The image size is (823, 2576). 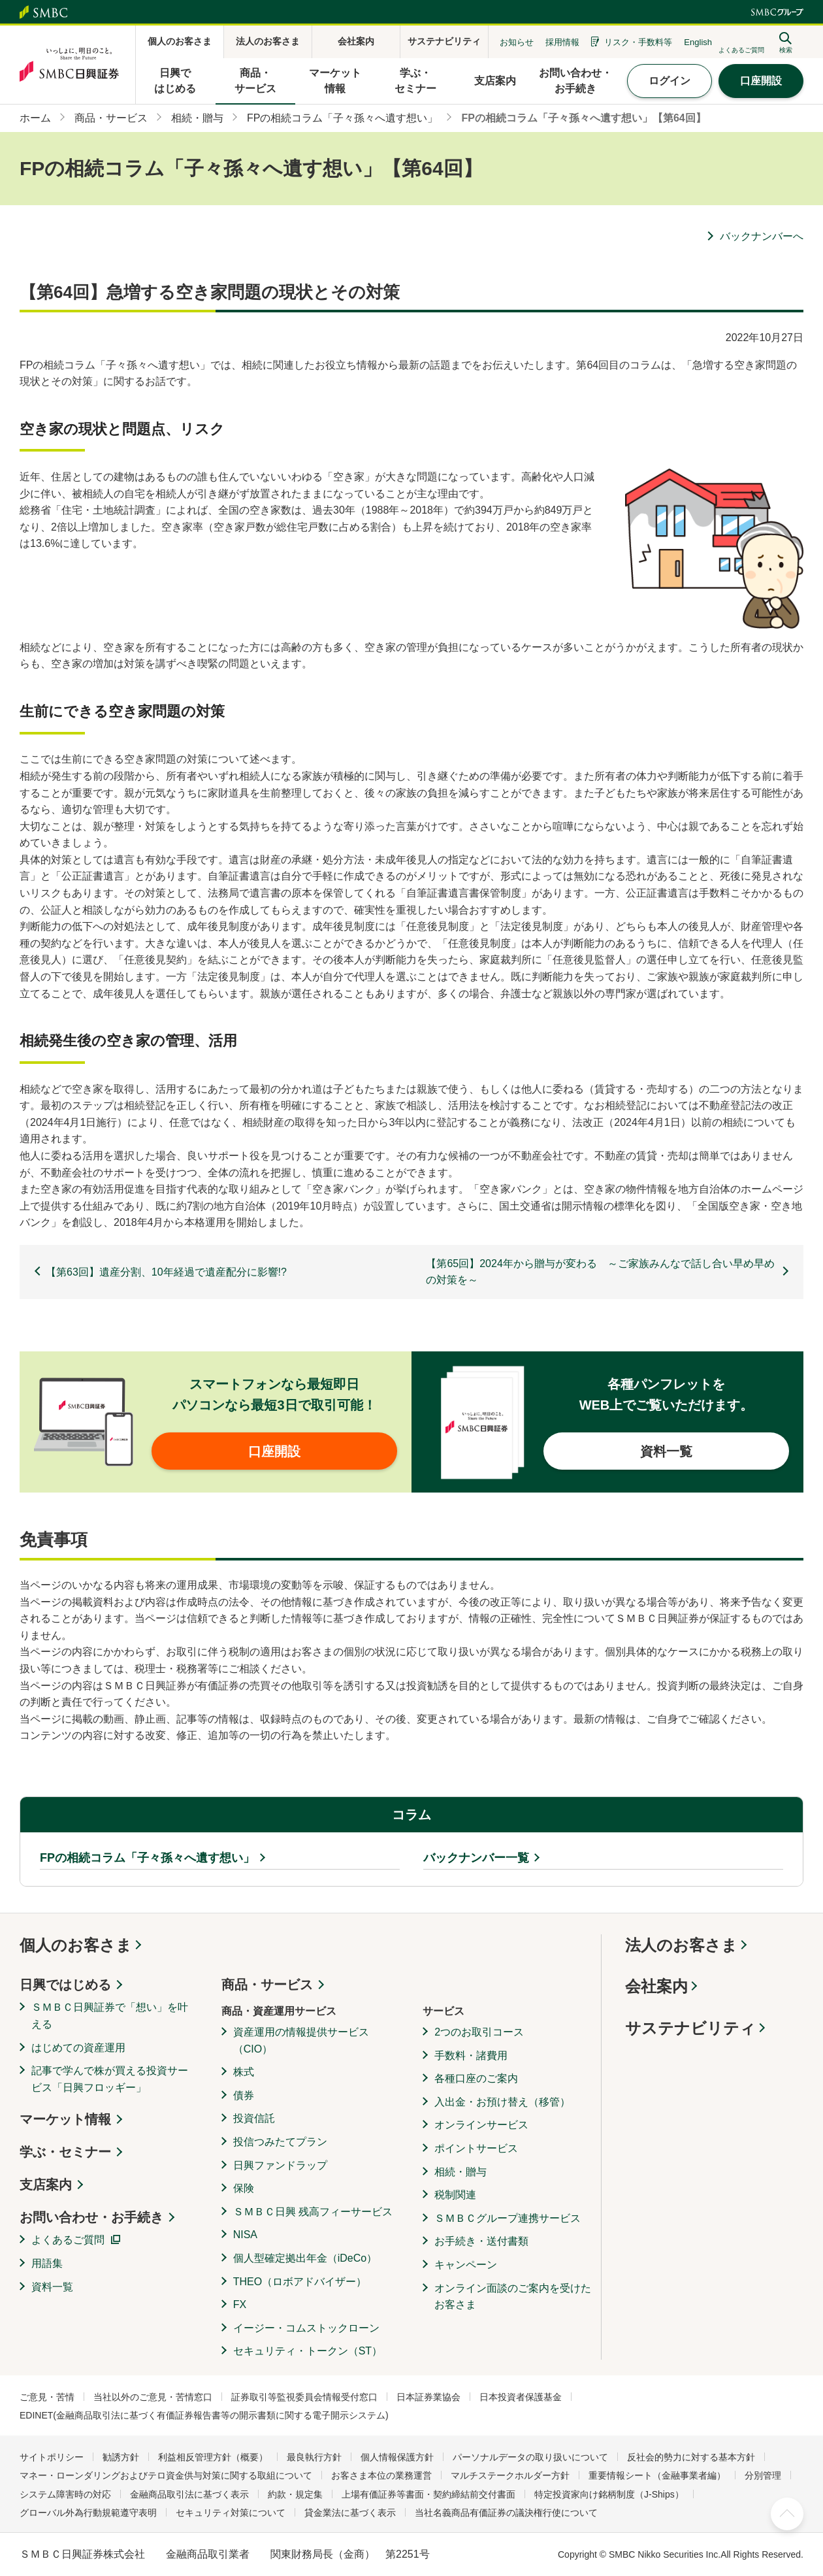 I want to click on マーケット情報, so click(x=65, y=2119).